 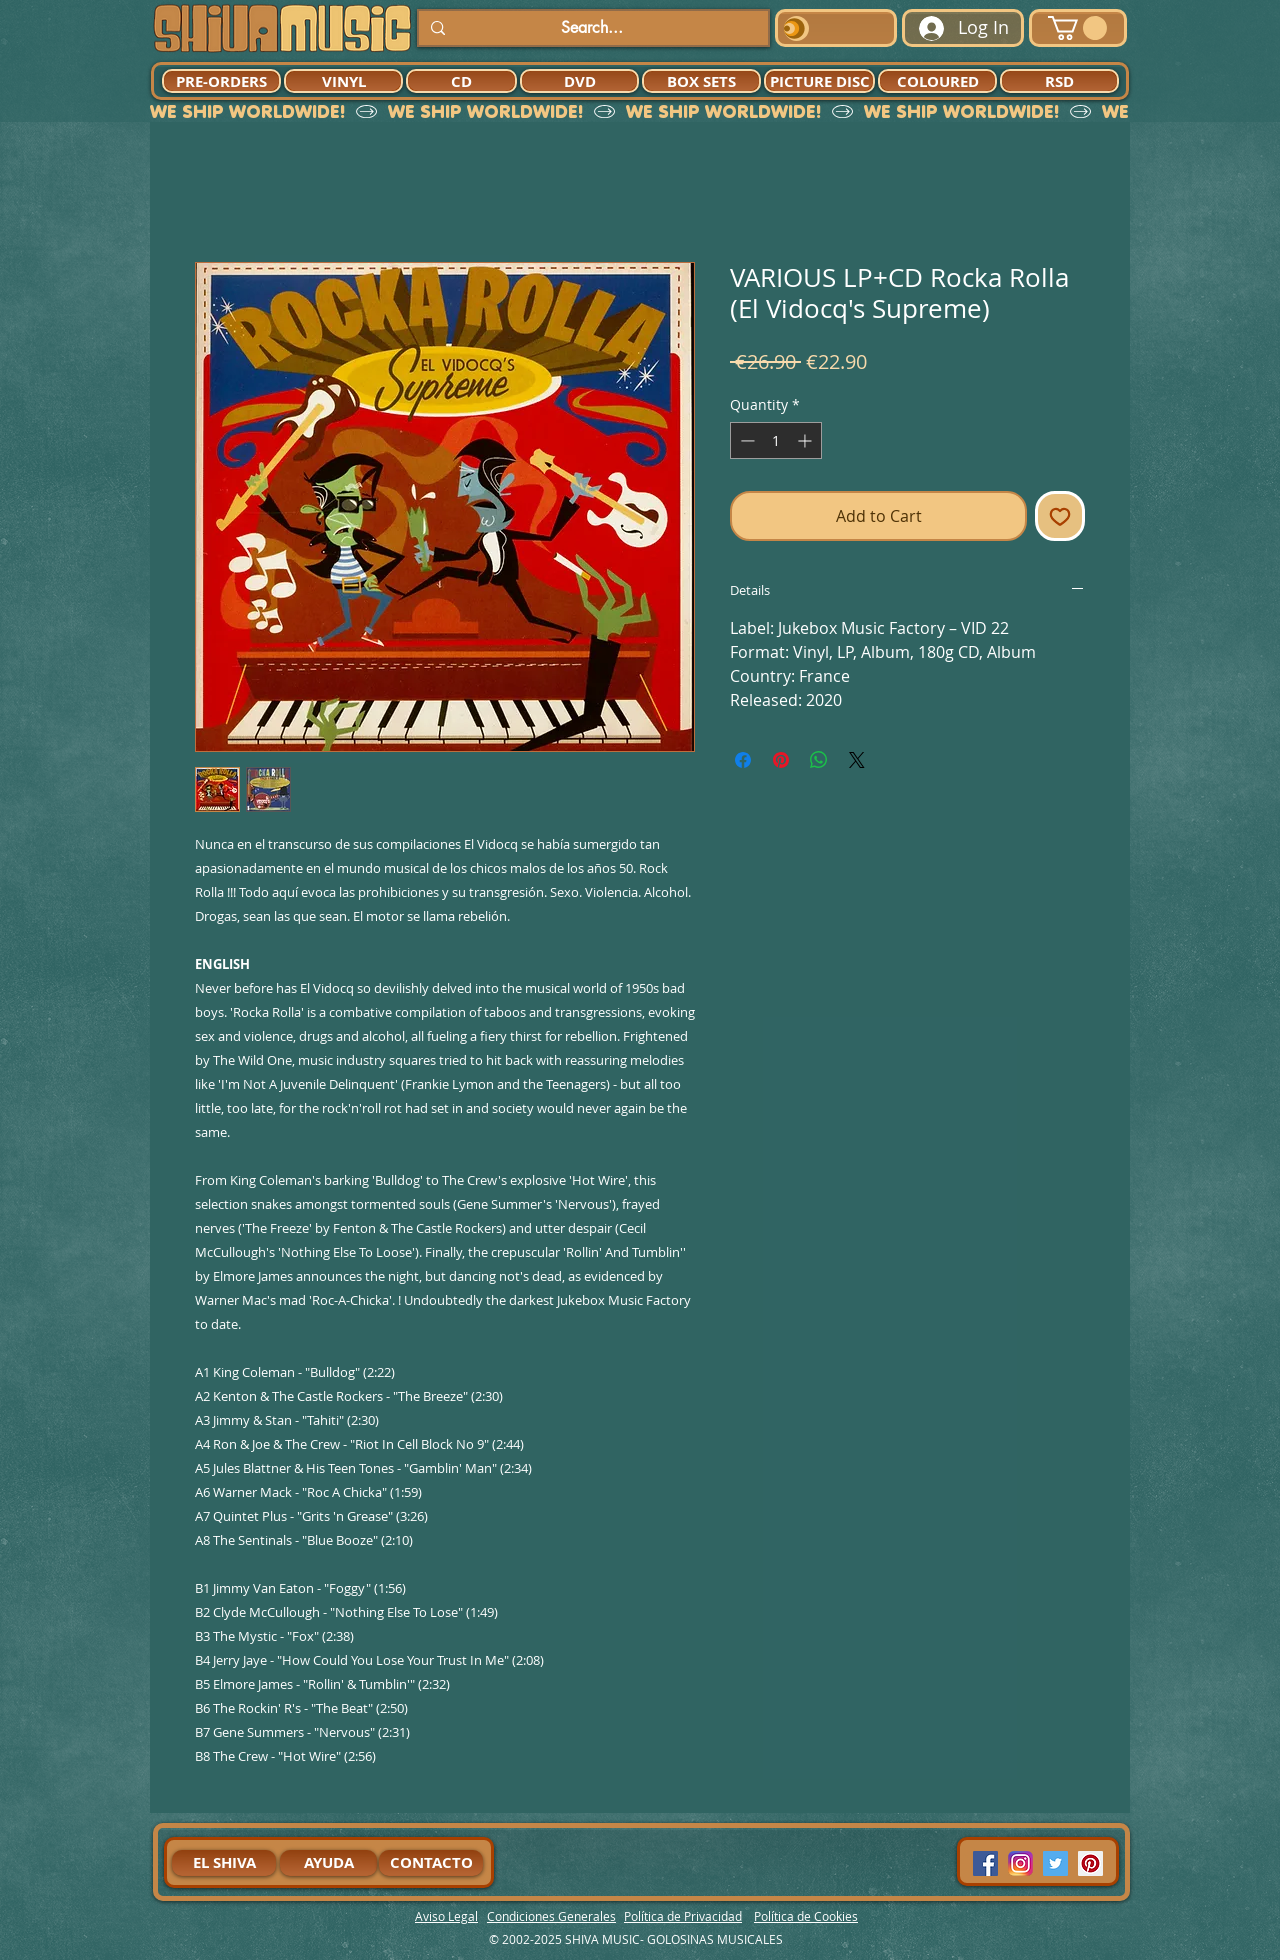 I want to click on [CD], so click(x=461, y=81).